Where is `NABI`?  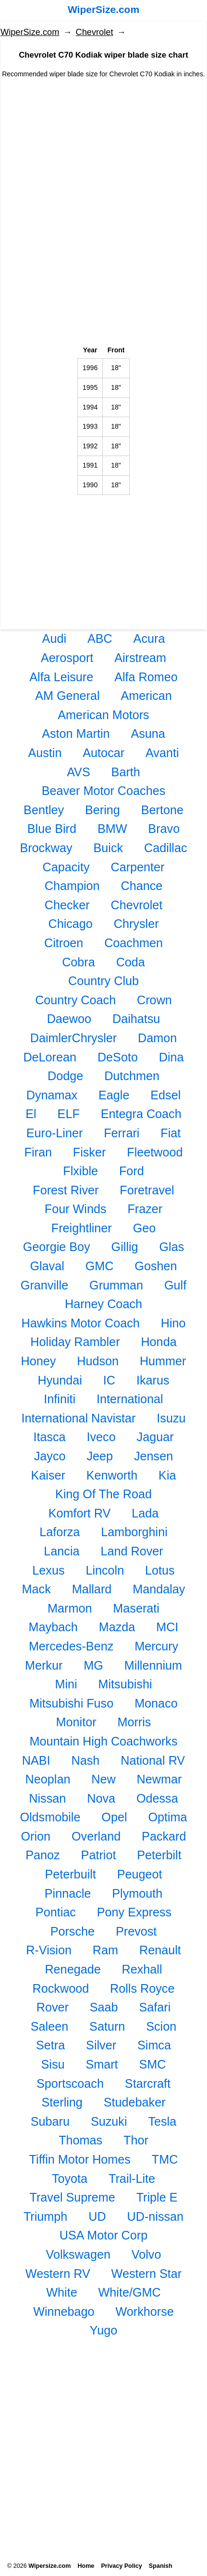 NABI is located at coordinates (36, 1760).